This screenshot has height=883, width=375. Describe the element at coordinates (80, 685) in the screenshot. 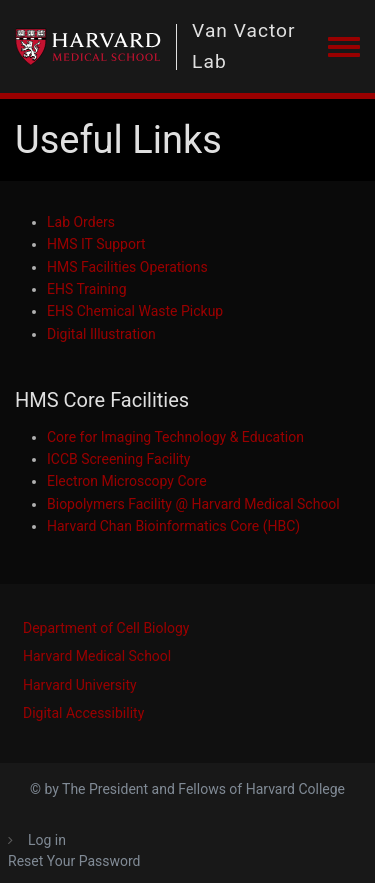

I see `Harvard University` at that location.